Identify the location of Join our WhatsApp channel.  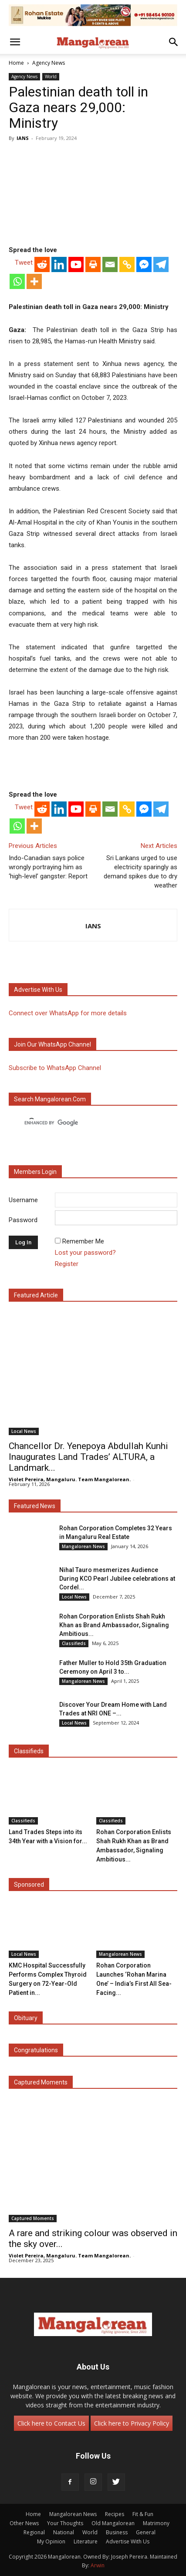
(52, 1044).